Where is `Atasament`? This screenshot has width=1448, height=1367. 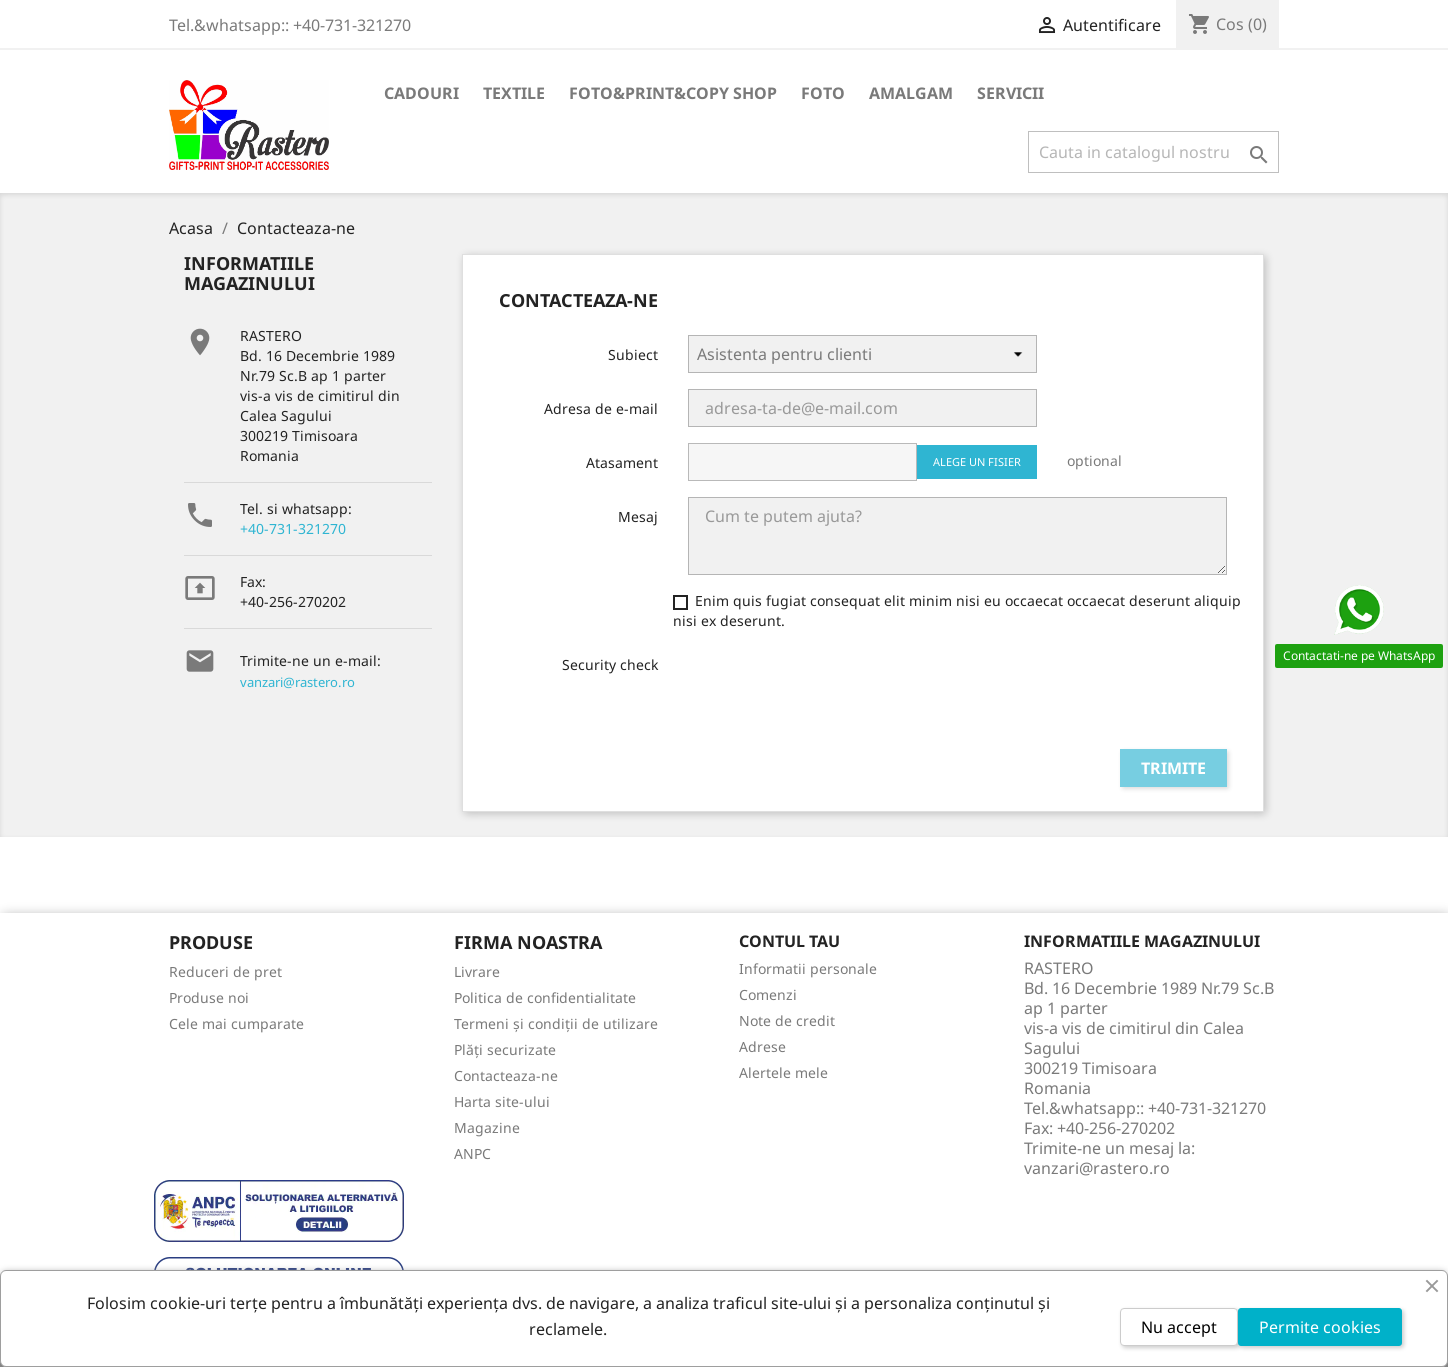
Atasament is located at coordinates (622, 462).